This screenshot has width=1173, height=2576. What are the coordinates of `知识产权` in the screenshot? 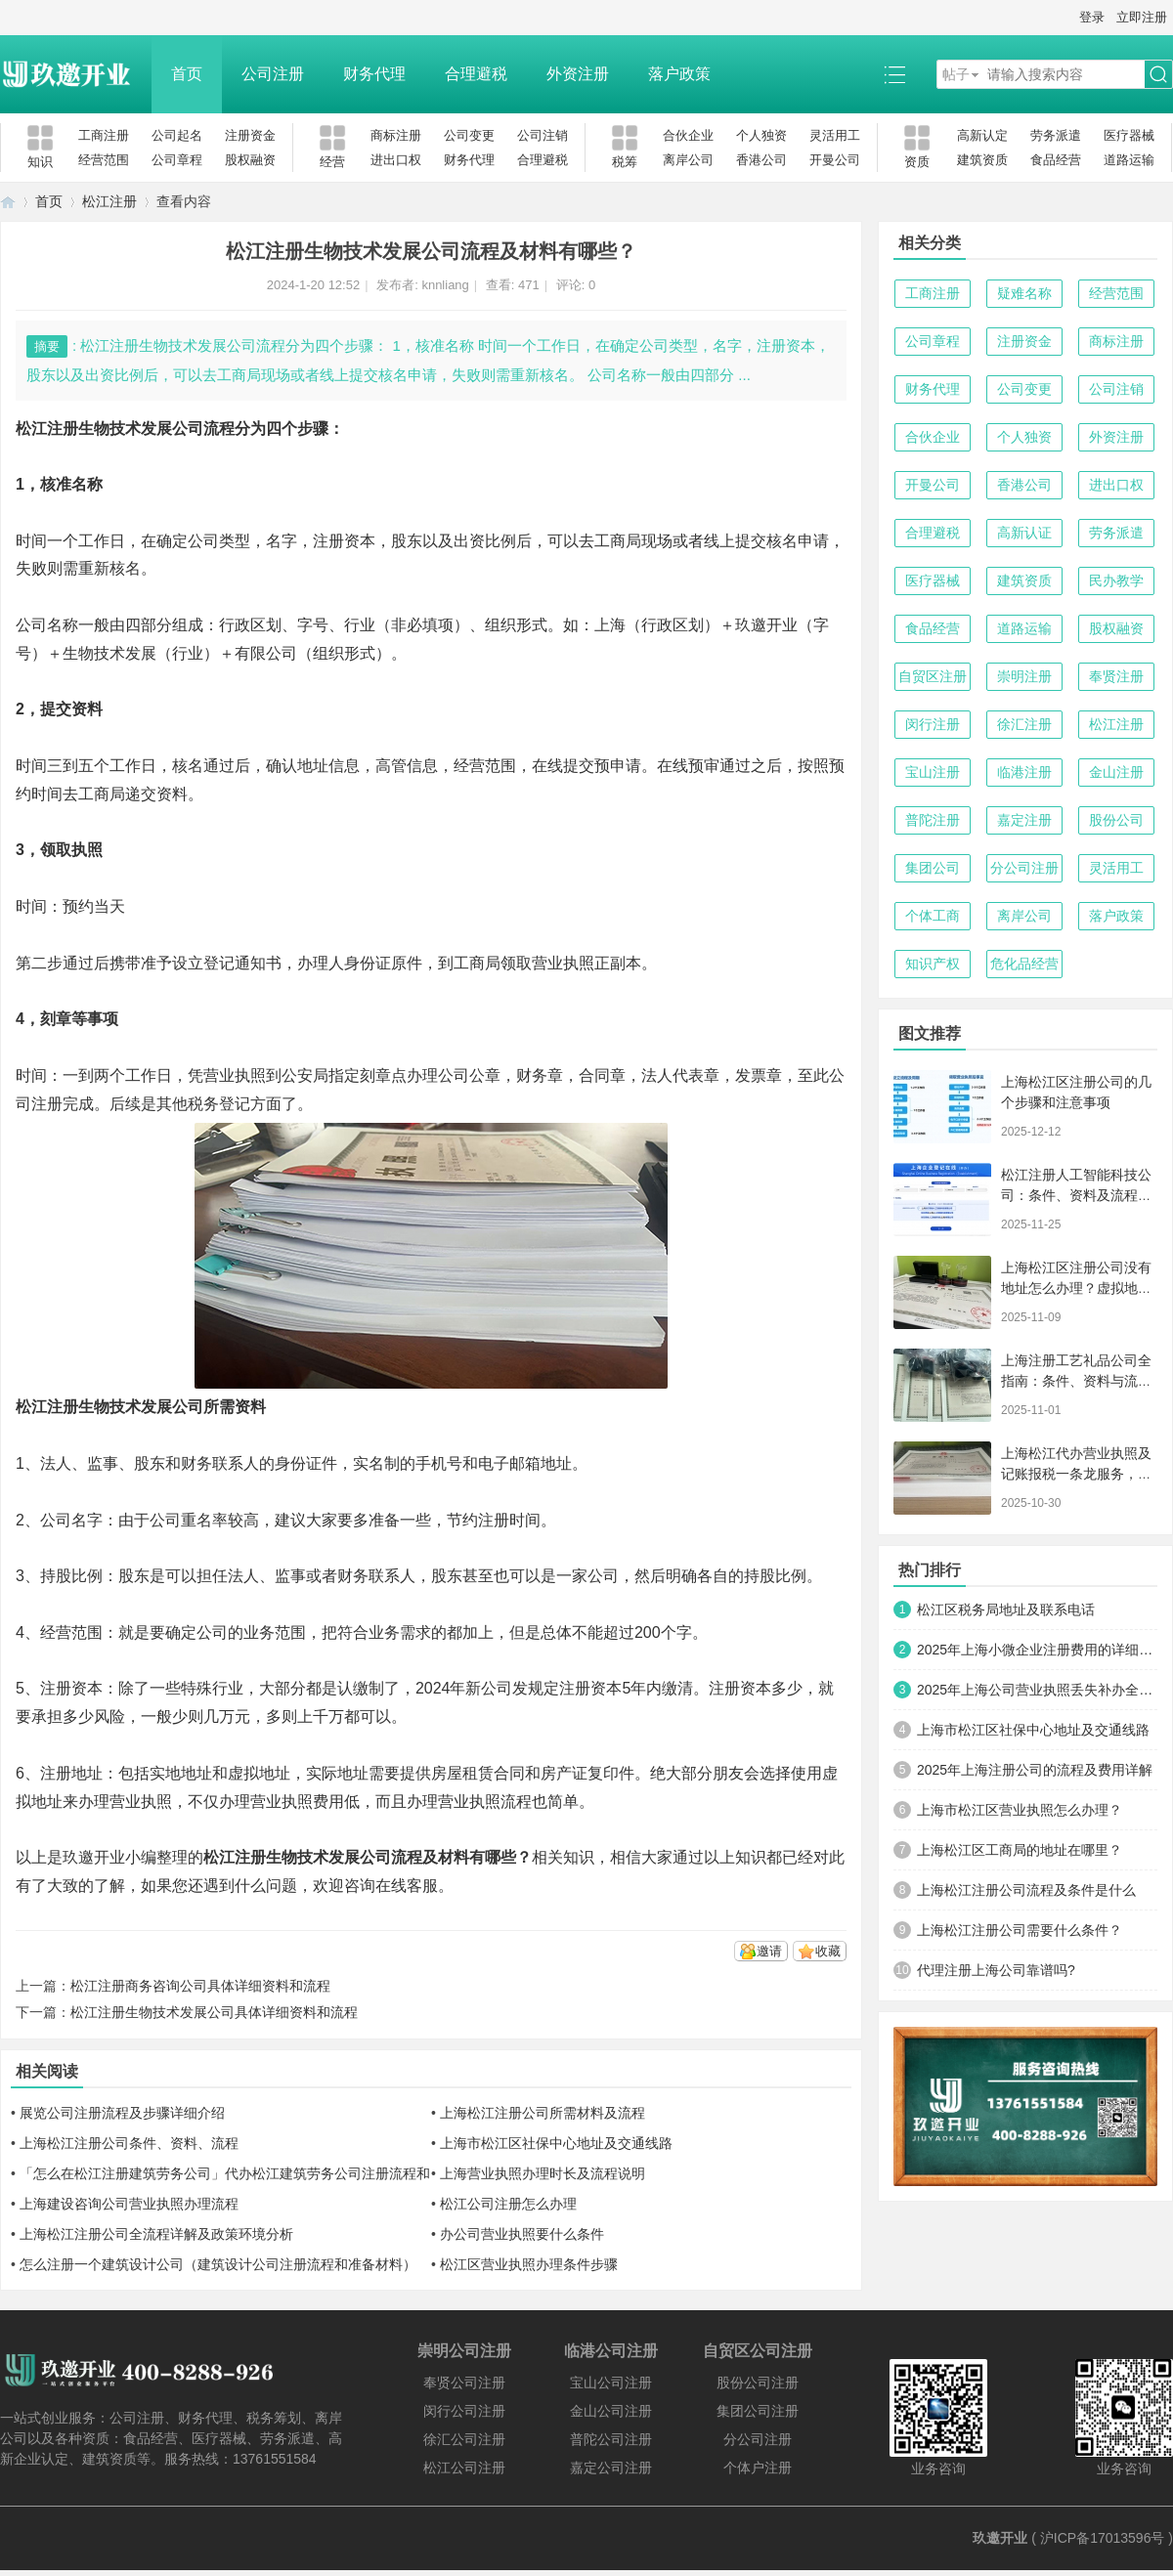 It's located at (932, 963).